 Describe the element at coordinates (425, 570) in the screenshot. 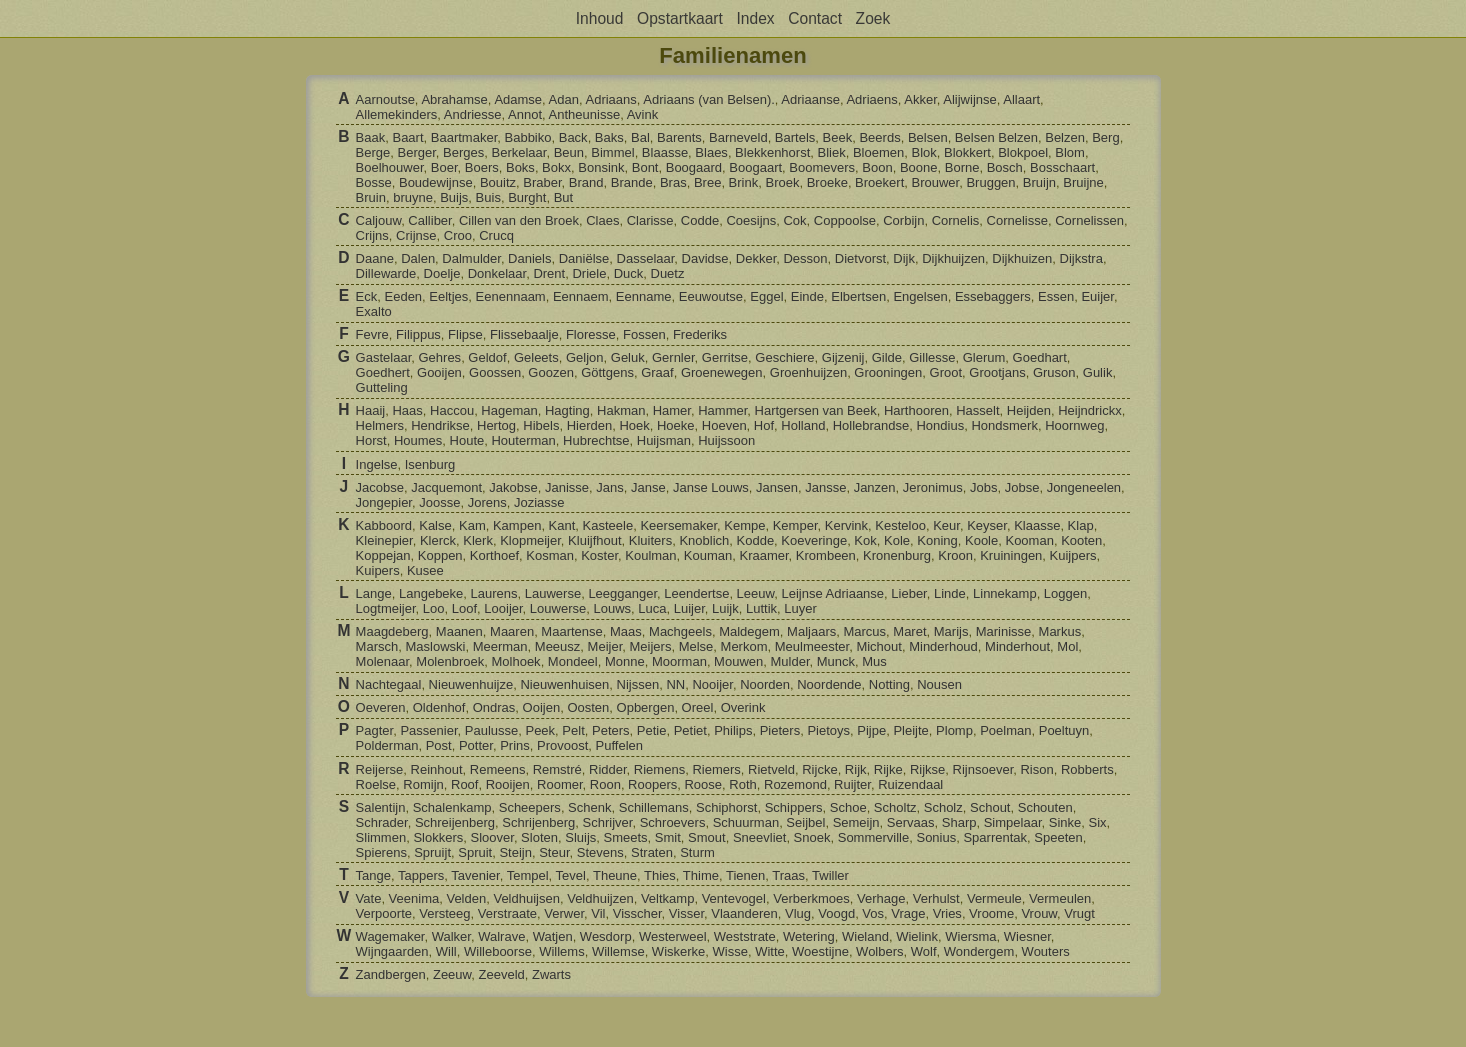

I see `Kusee` at that location.